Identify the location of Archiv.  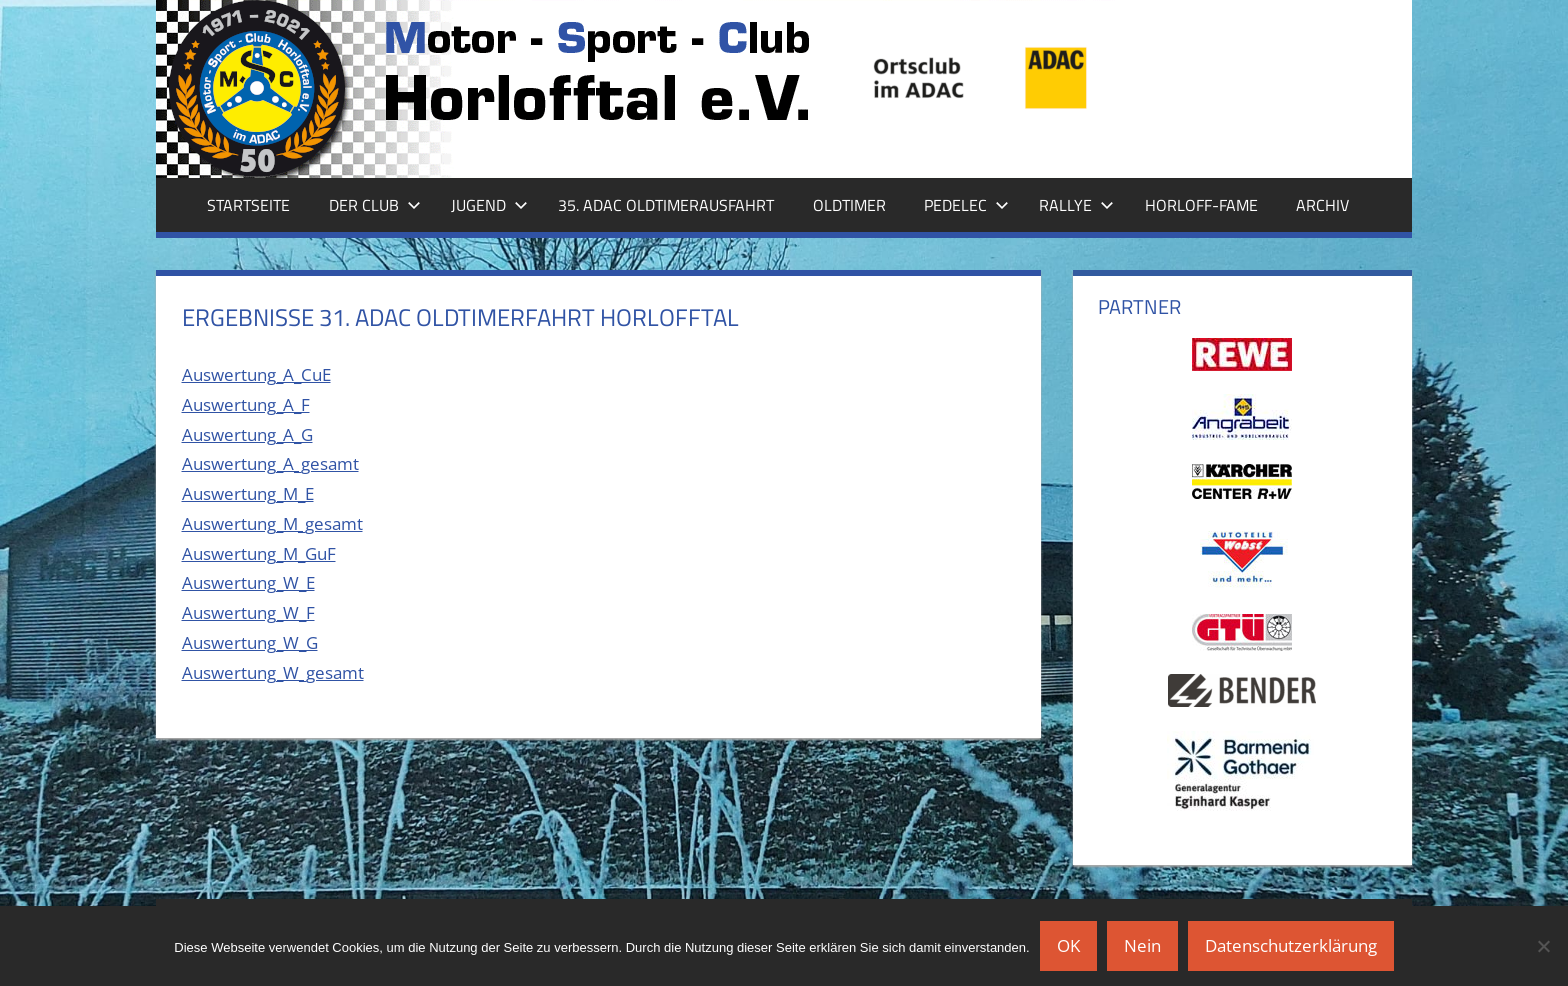
(1322, 205).